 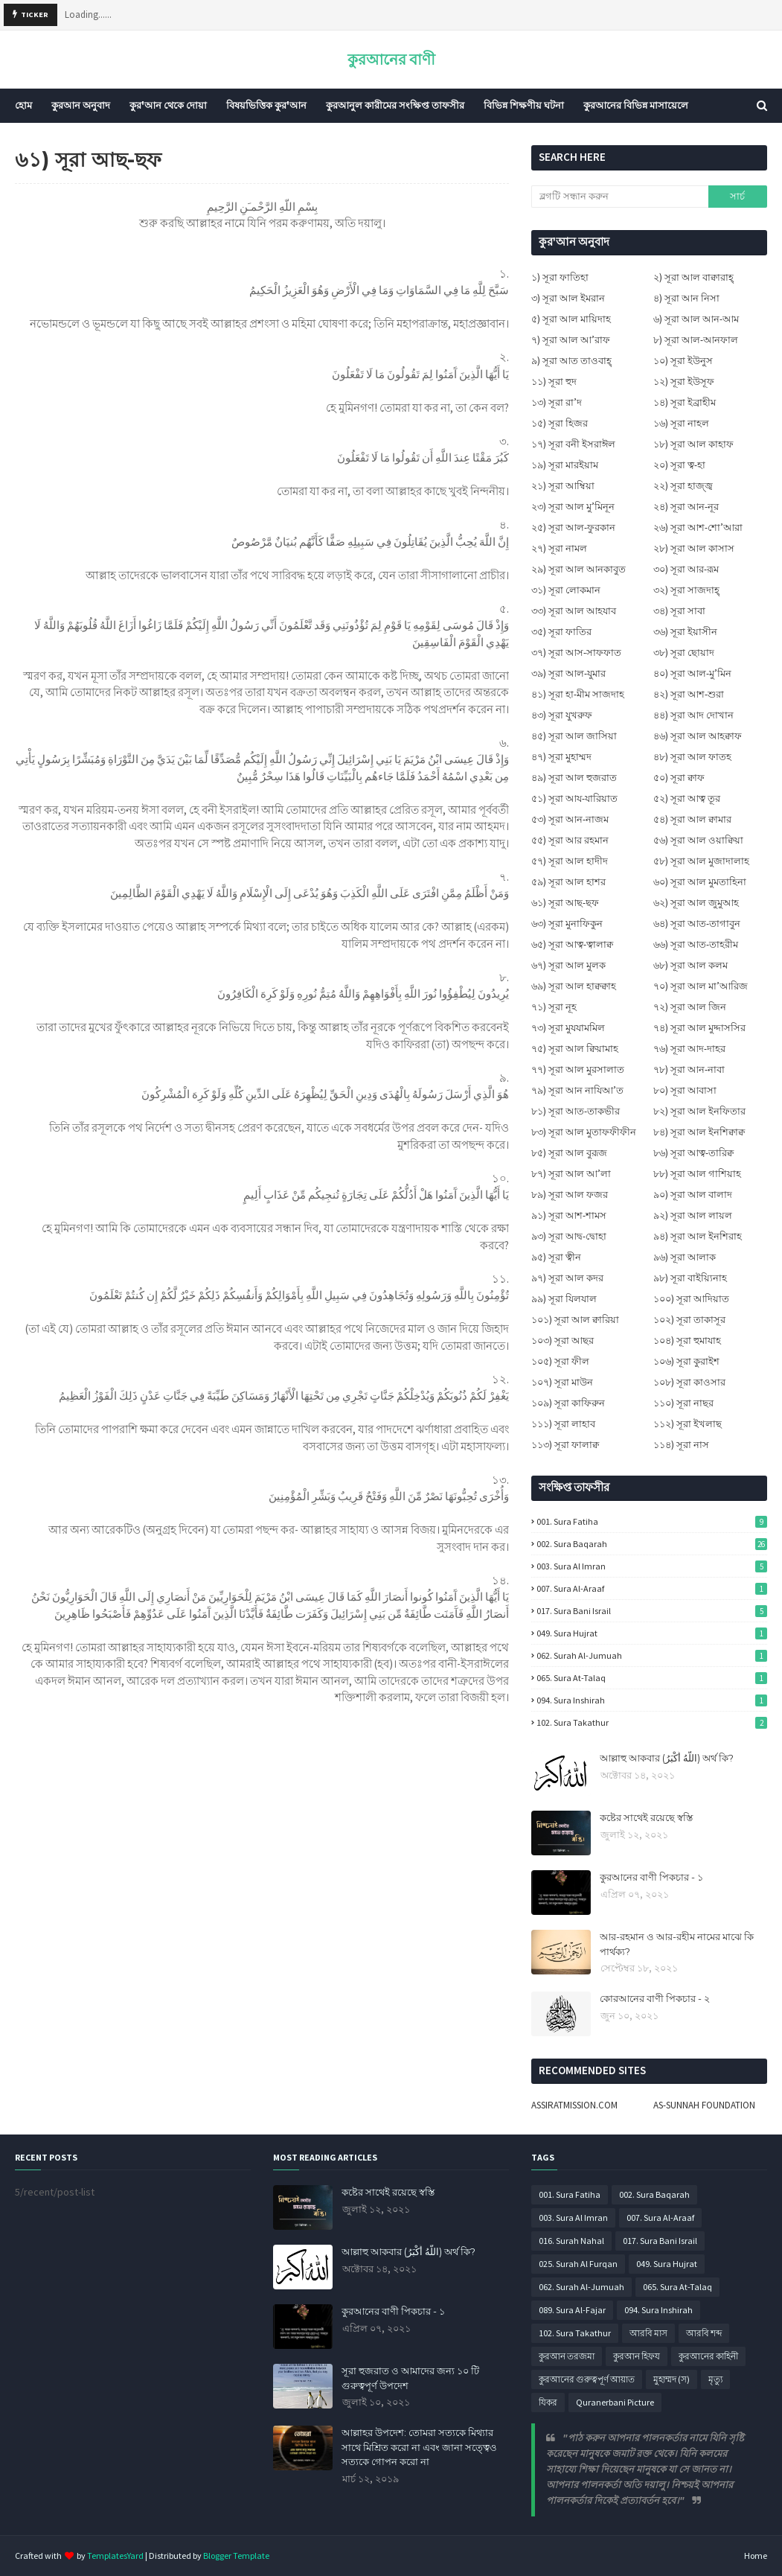 What do you see at coordinates (681, 1444) in the screenshot?
I see `১১৪) সূরা নাস` at bounding box center [681, 1444].